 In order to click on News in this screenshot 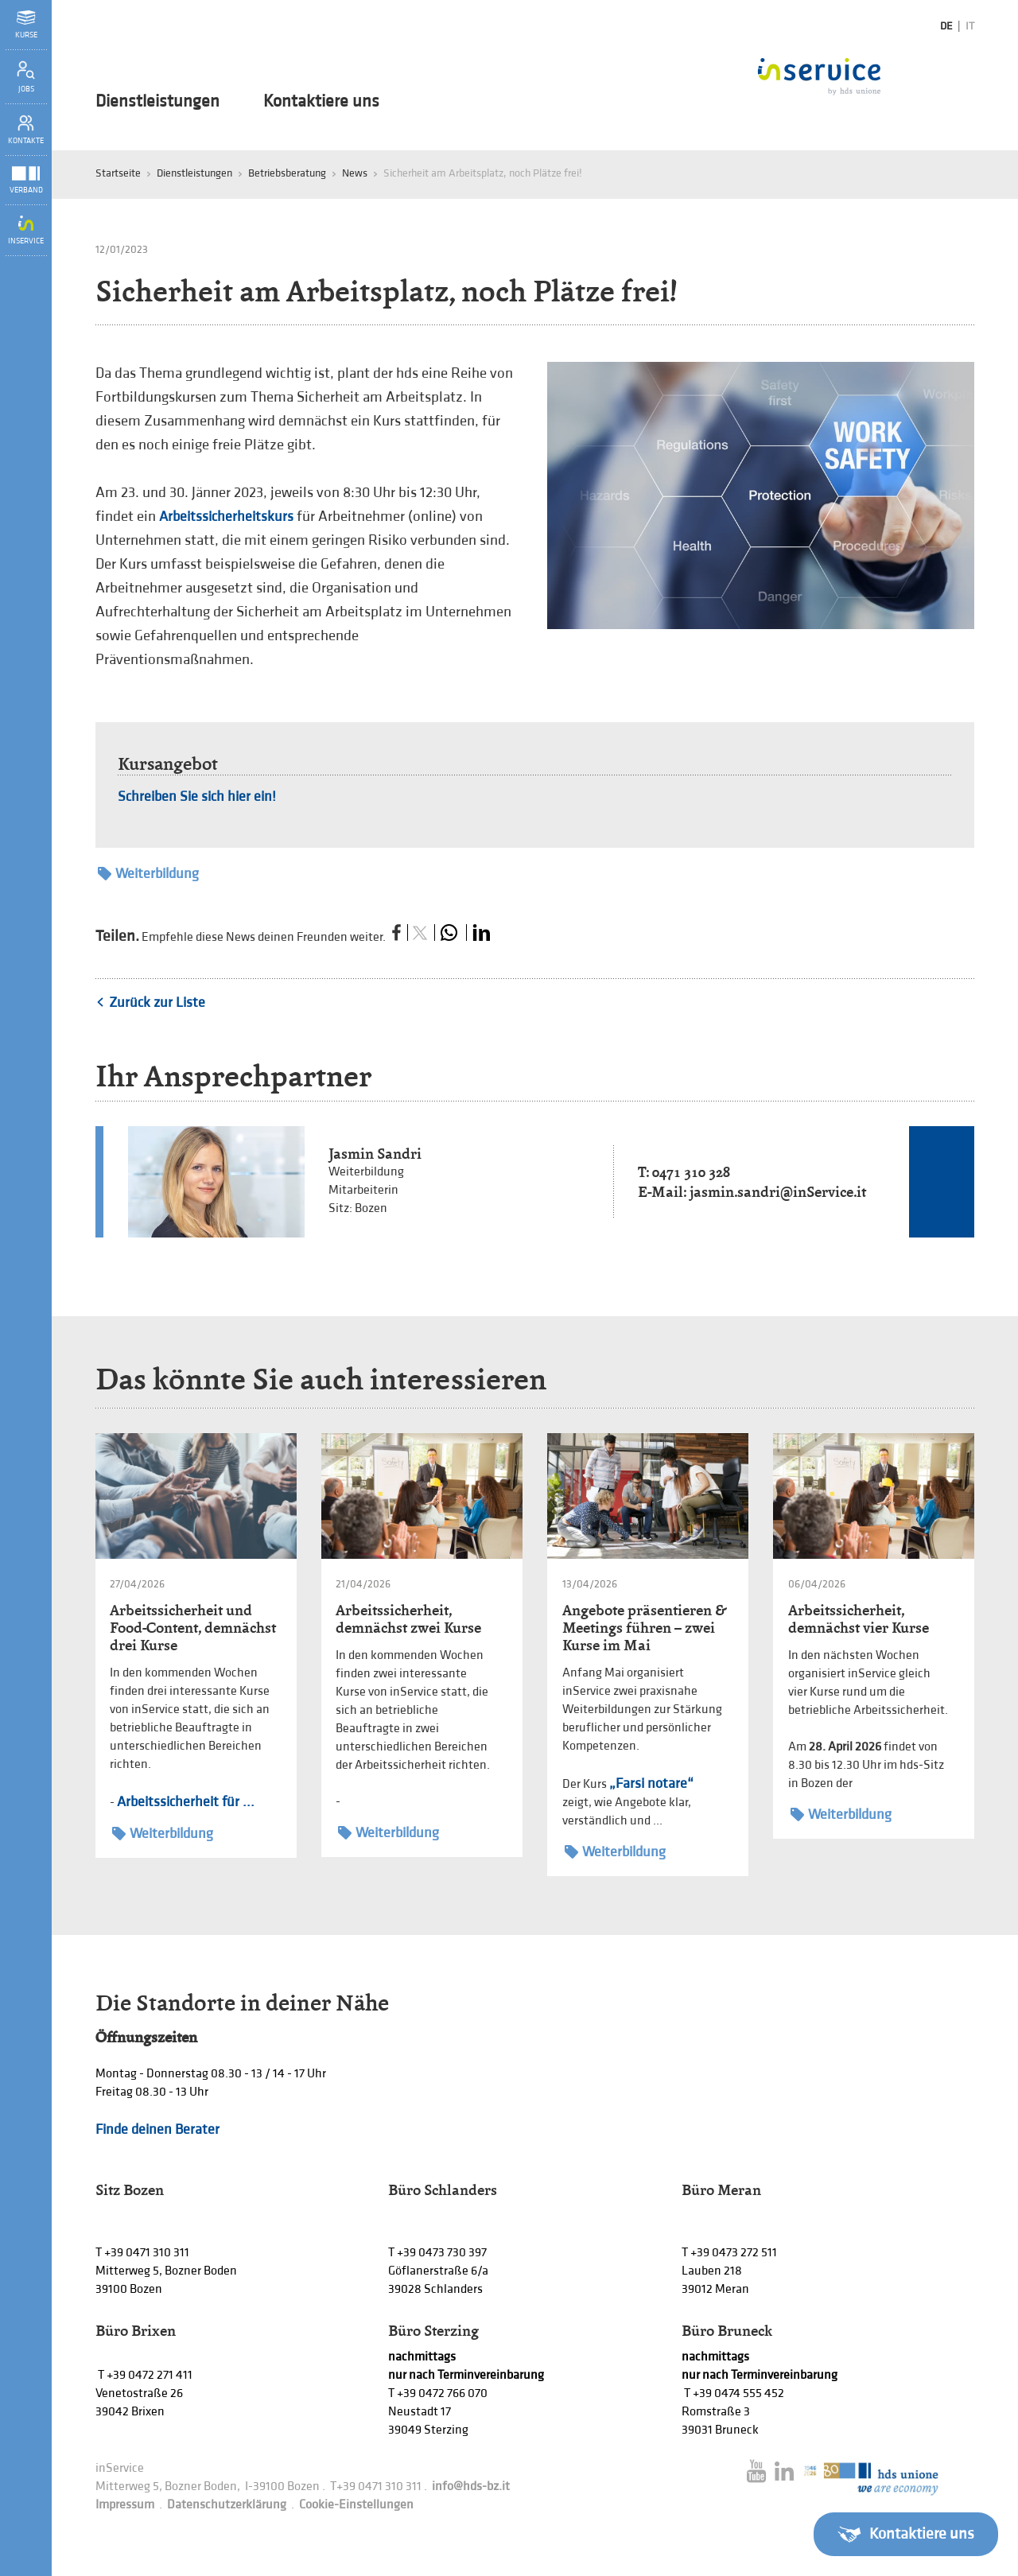, I will do `click(354, 173)`.